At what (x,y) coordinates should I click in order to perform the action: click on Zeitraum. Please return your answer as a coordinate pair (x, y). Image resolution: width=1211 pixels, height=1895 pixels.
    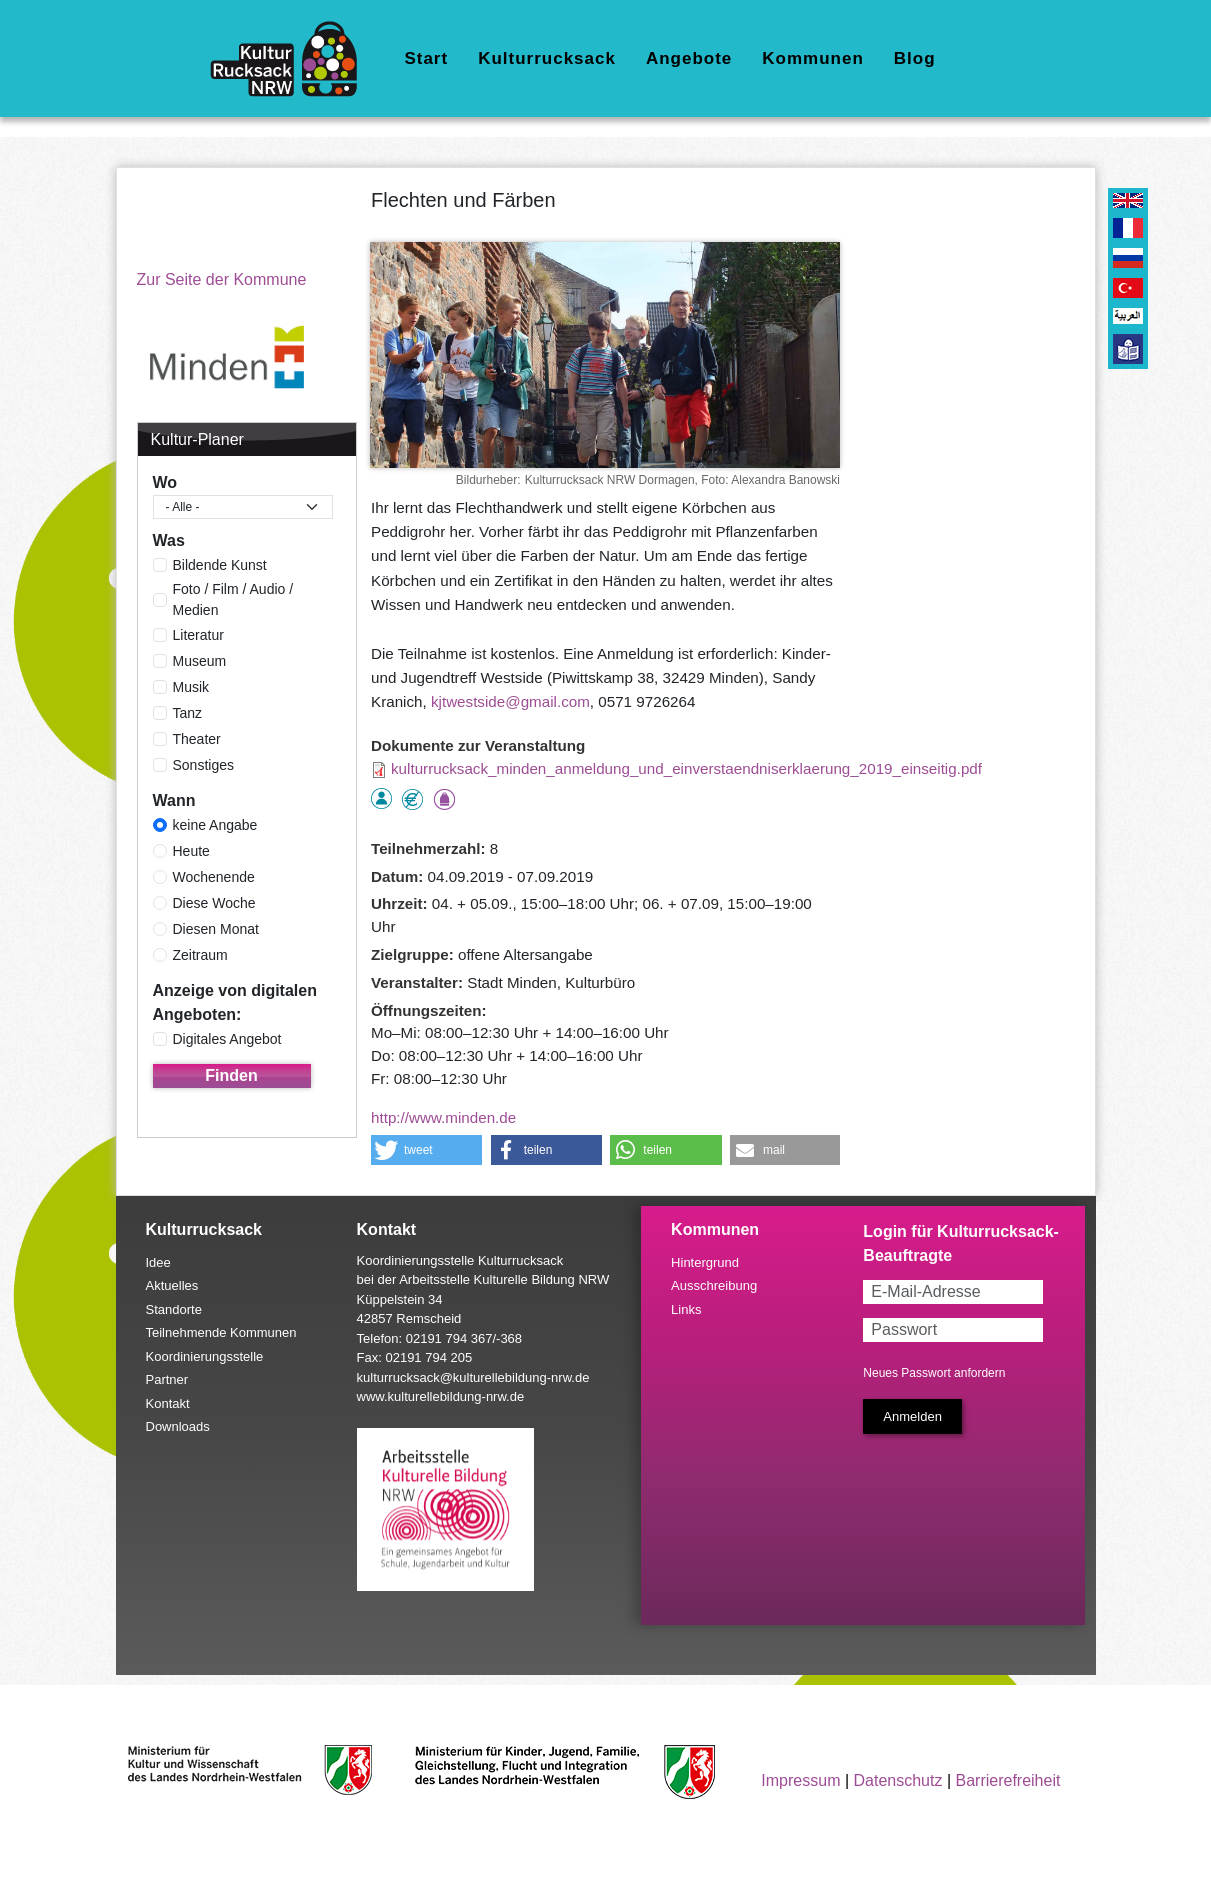
    Looking at the image, I should click on (200, 955).